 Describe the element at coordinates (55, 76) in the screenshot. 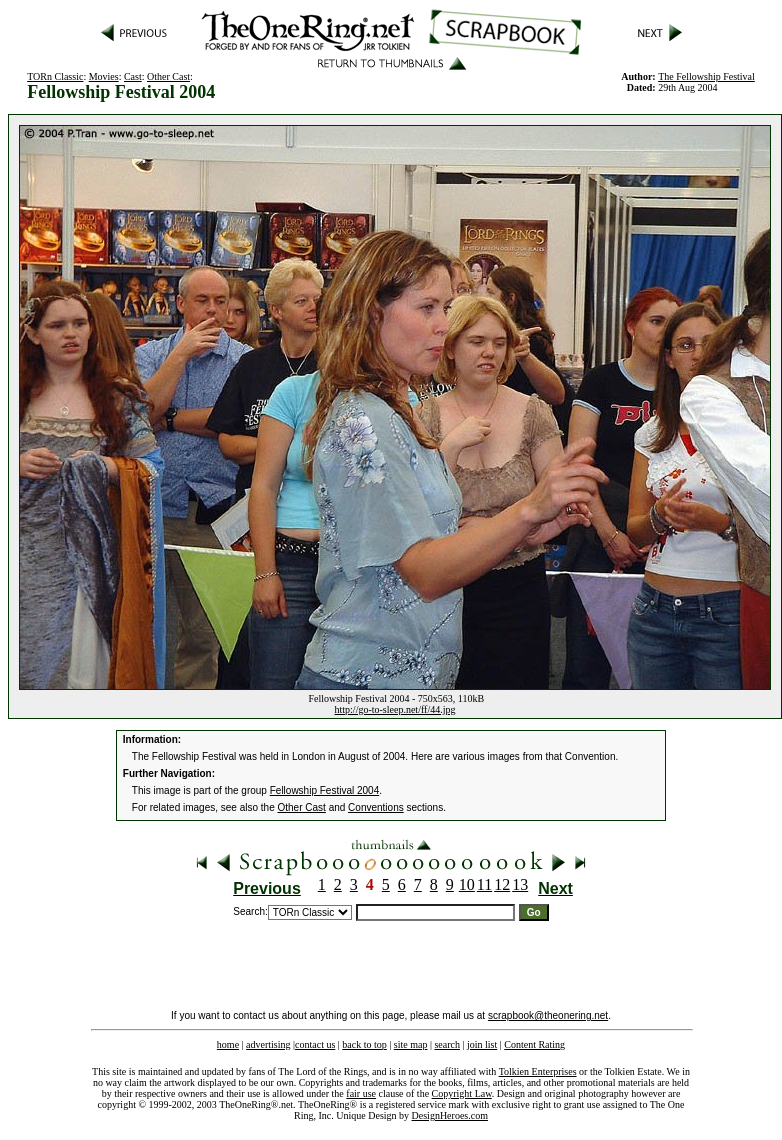

I see `TORn Classic` at that location.